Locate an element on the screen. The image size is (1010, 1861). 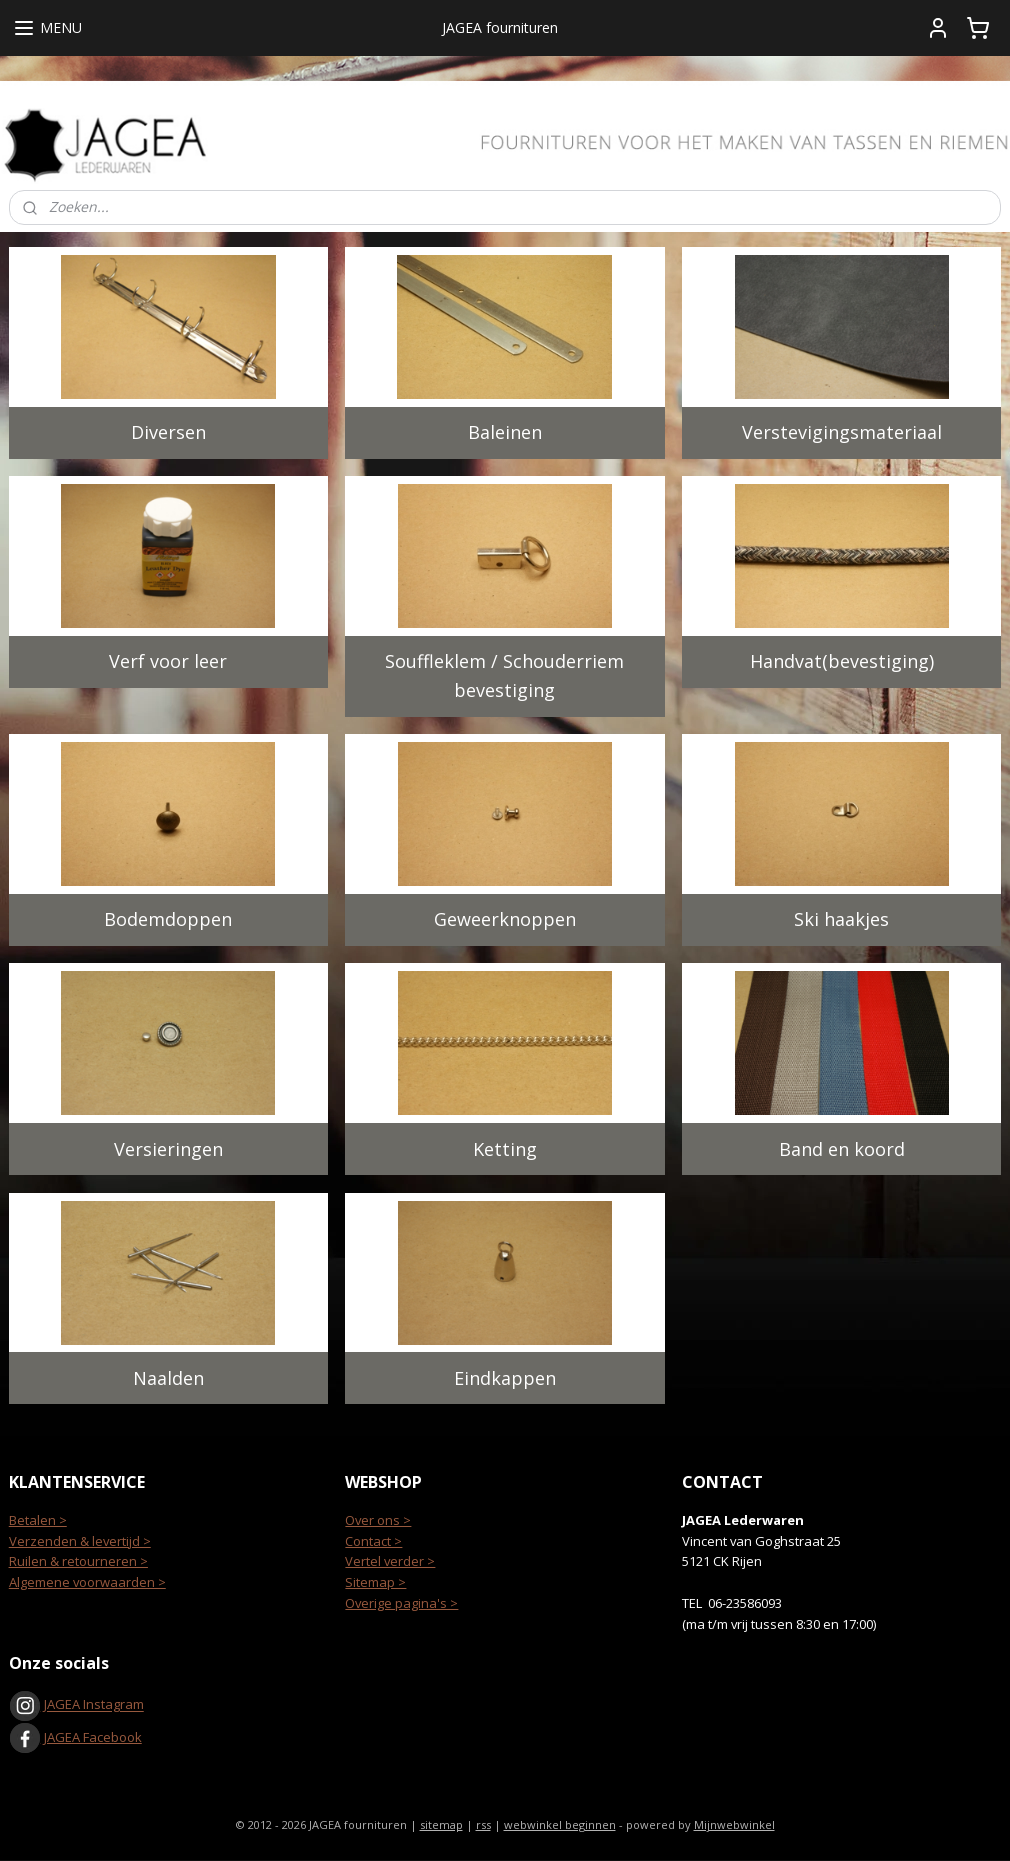
JAGEA Facebook is located at coordinates (75, 1737).